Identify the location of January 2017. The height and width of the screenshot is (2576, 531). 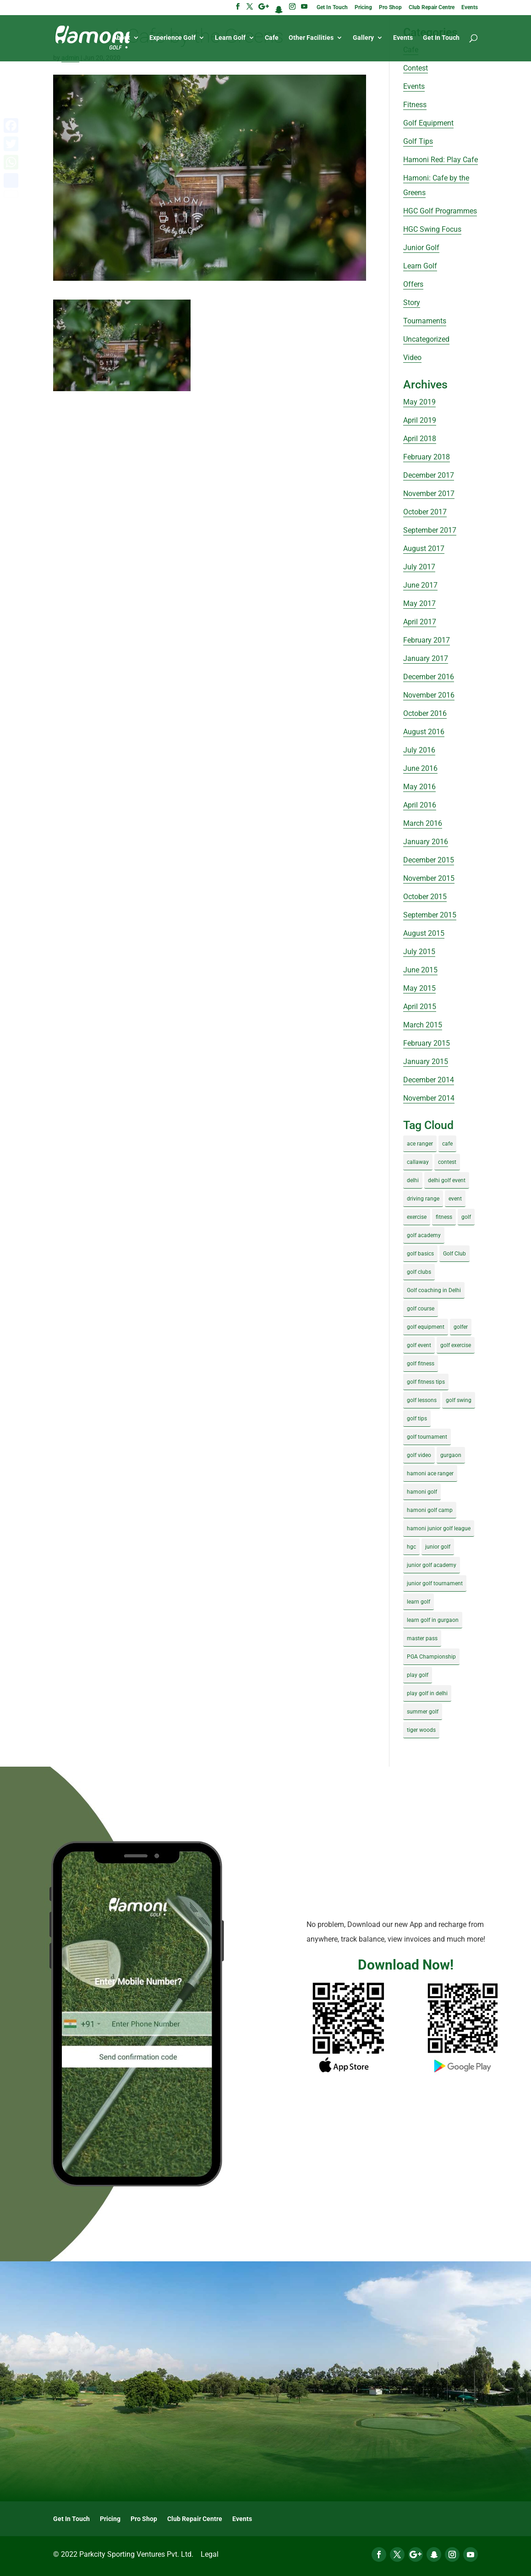
(425, 658).